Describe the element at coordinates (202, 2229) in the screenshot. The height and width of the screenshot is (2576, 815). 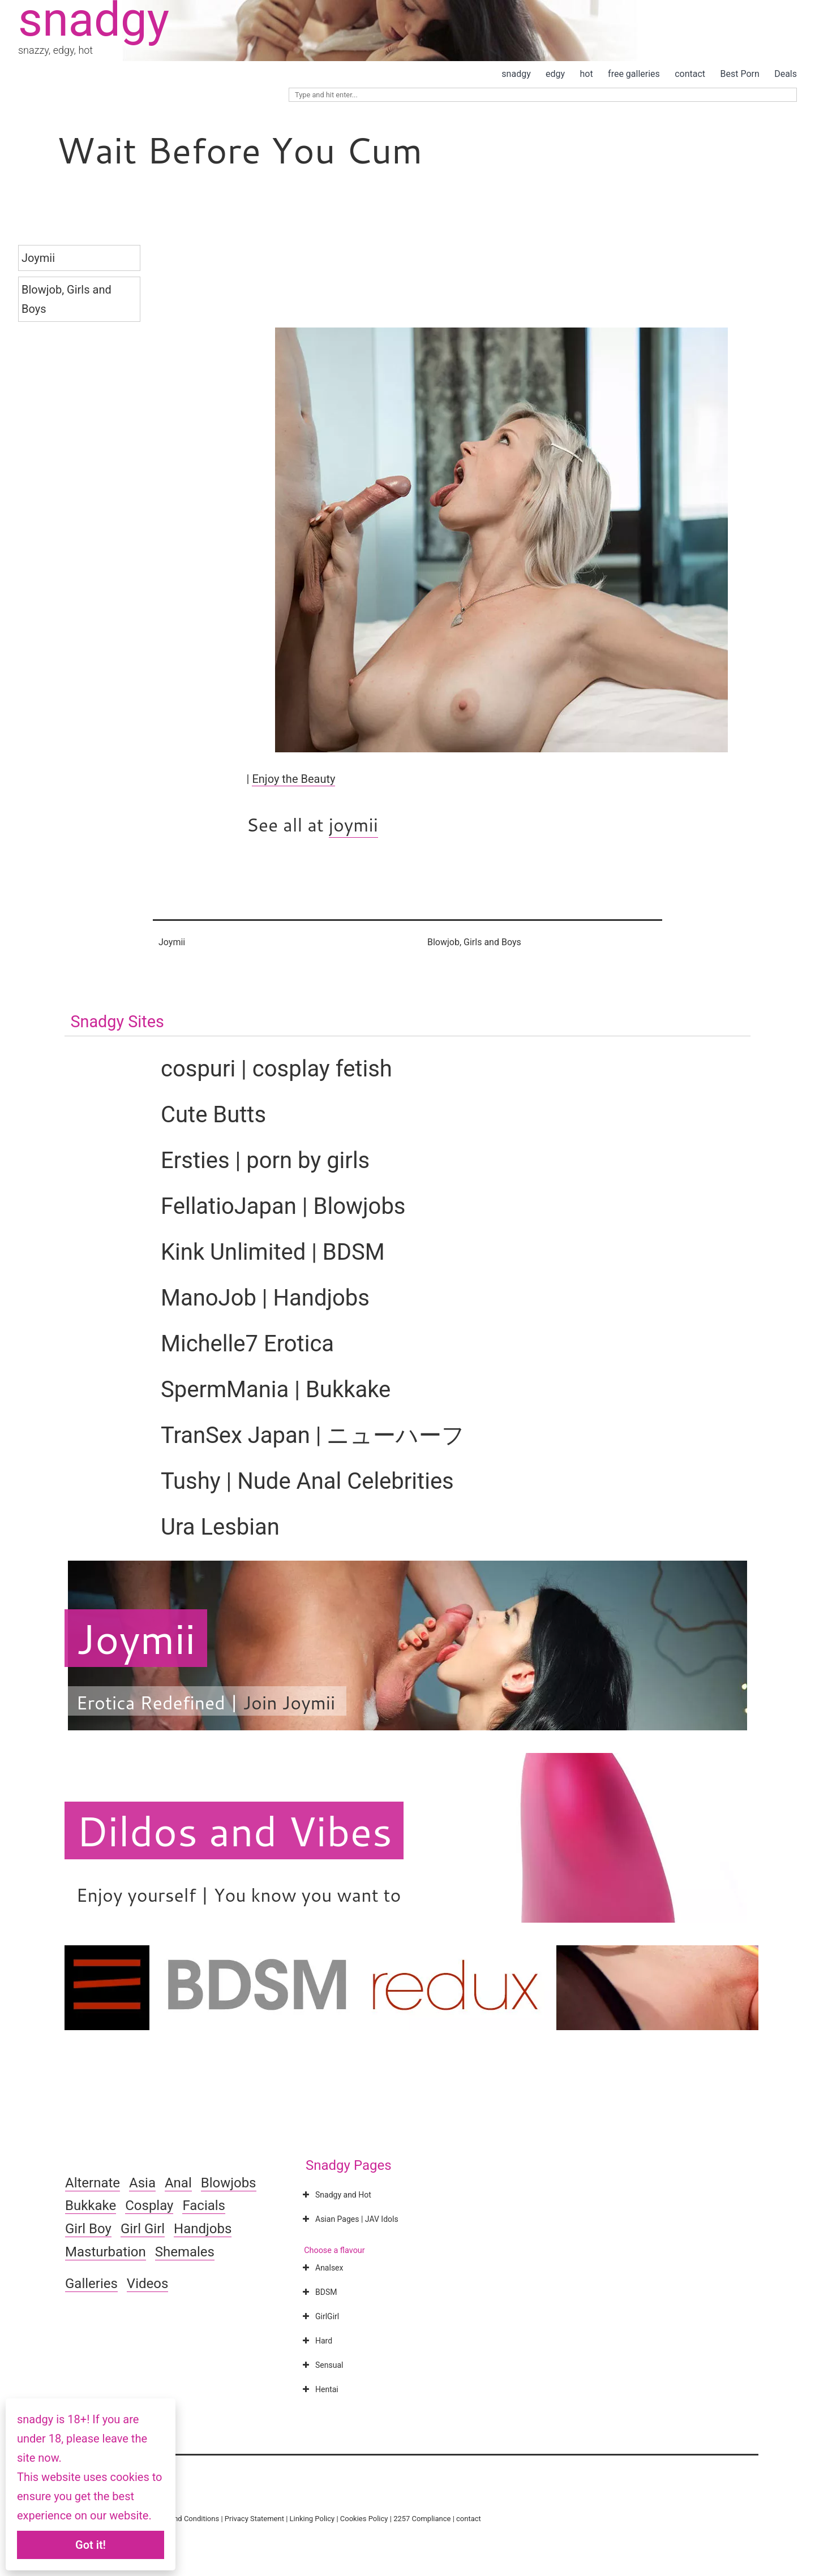
I see `Handjobs` at that location.